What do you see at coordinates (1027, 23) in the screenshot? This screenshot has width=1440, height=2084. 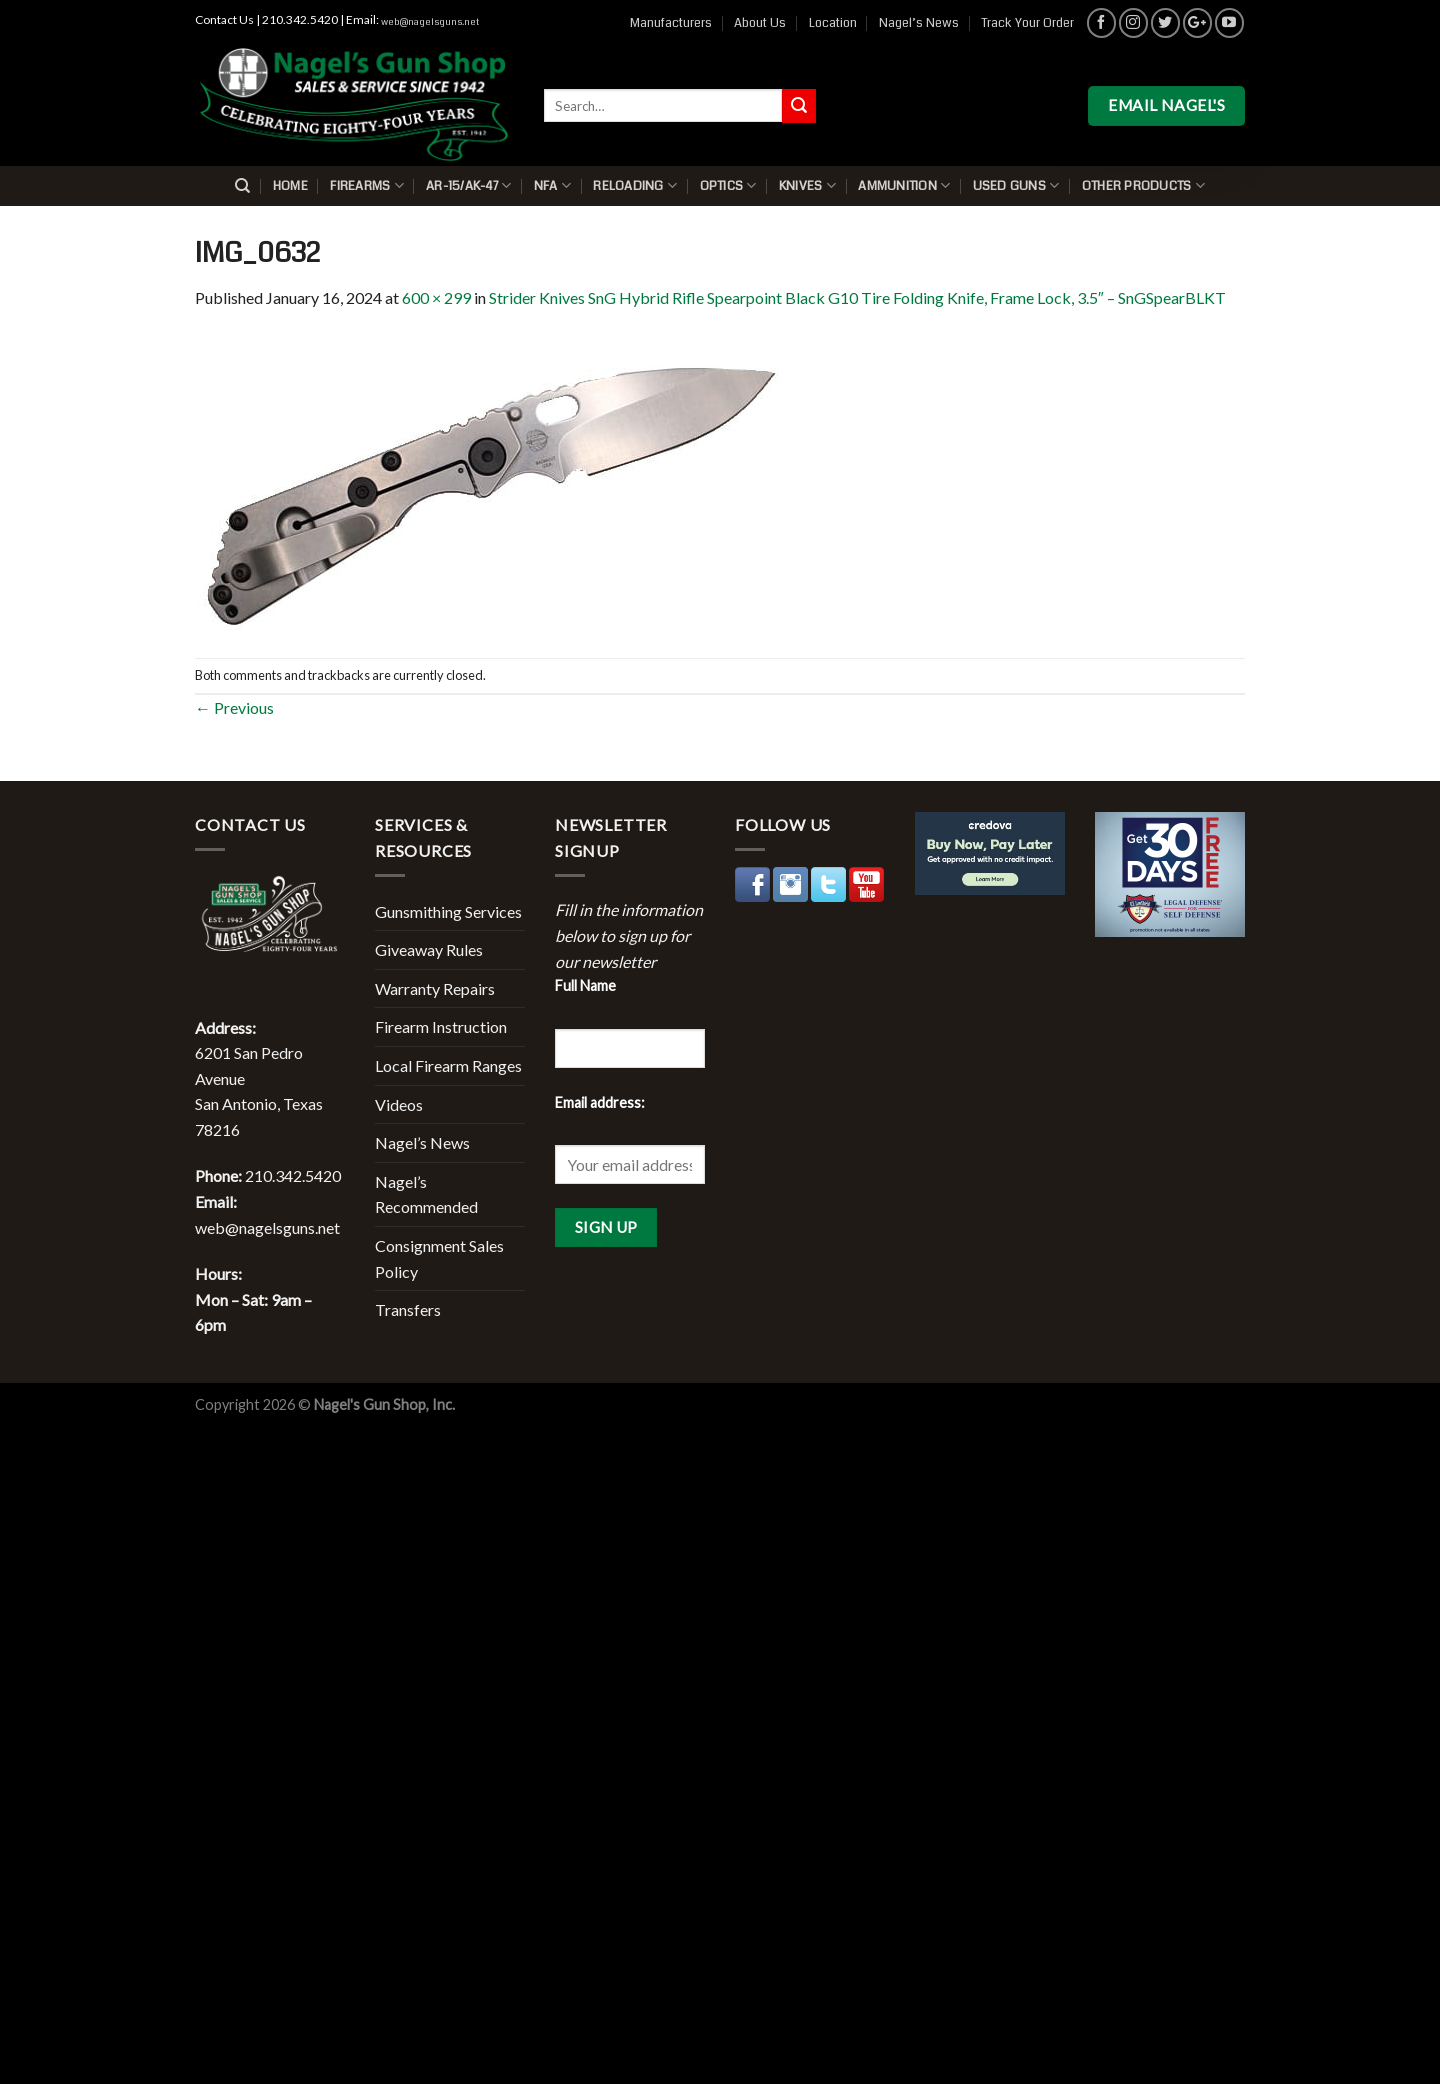 I see `Track Your Order` at bounding box center [1027, 23].